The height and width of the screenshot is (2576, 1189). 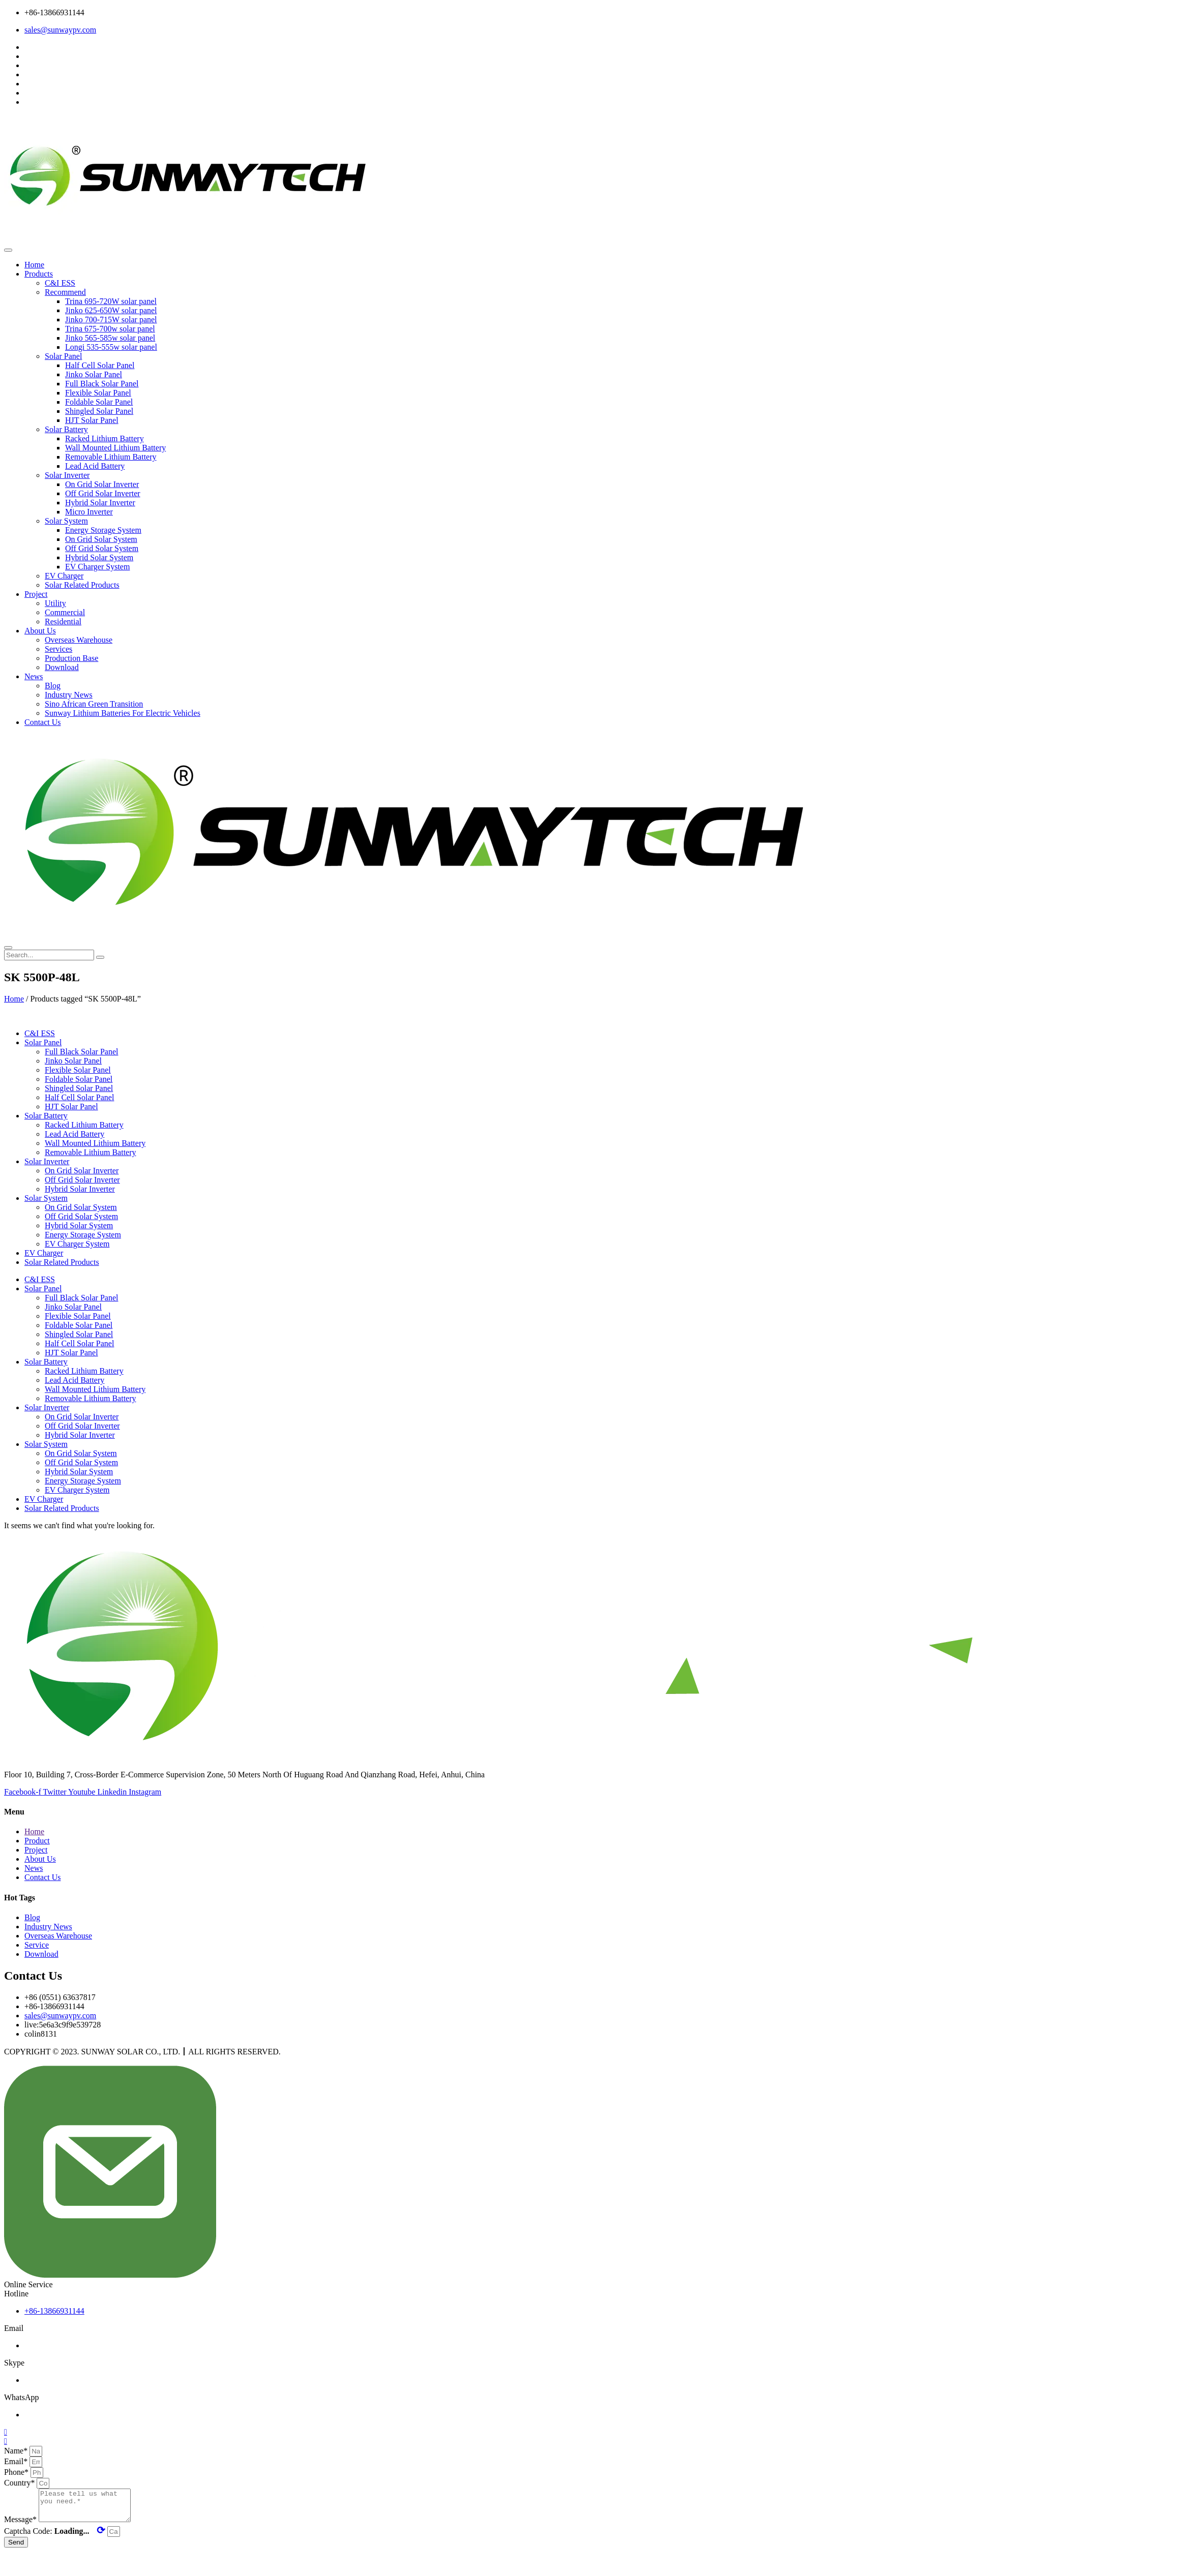 I want to click on Home, so click(x=34, y=264).